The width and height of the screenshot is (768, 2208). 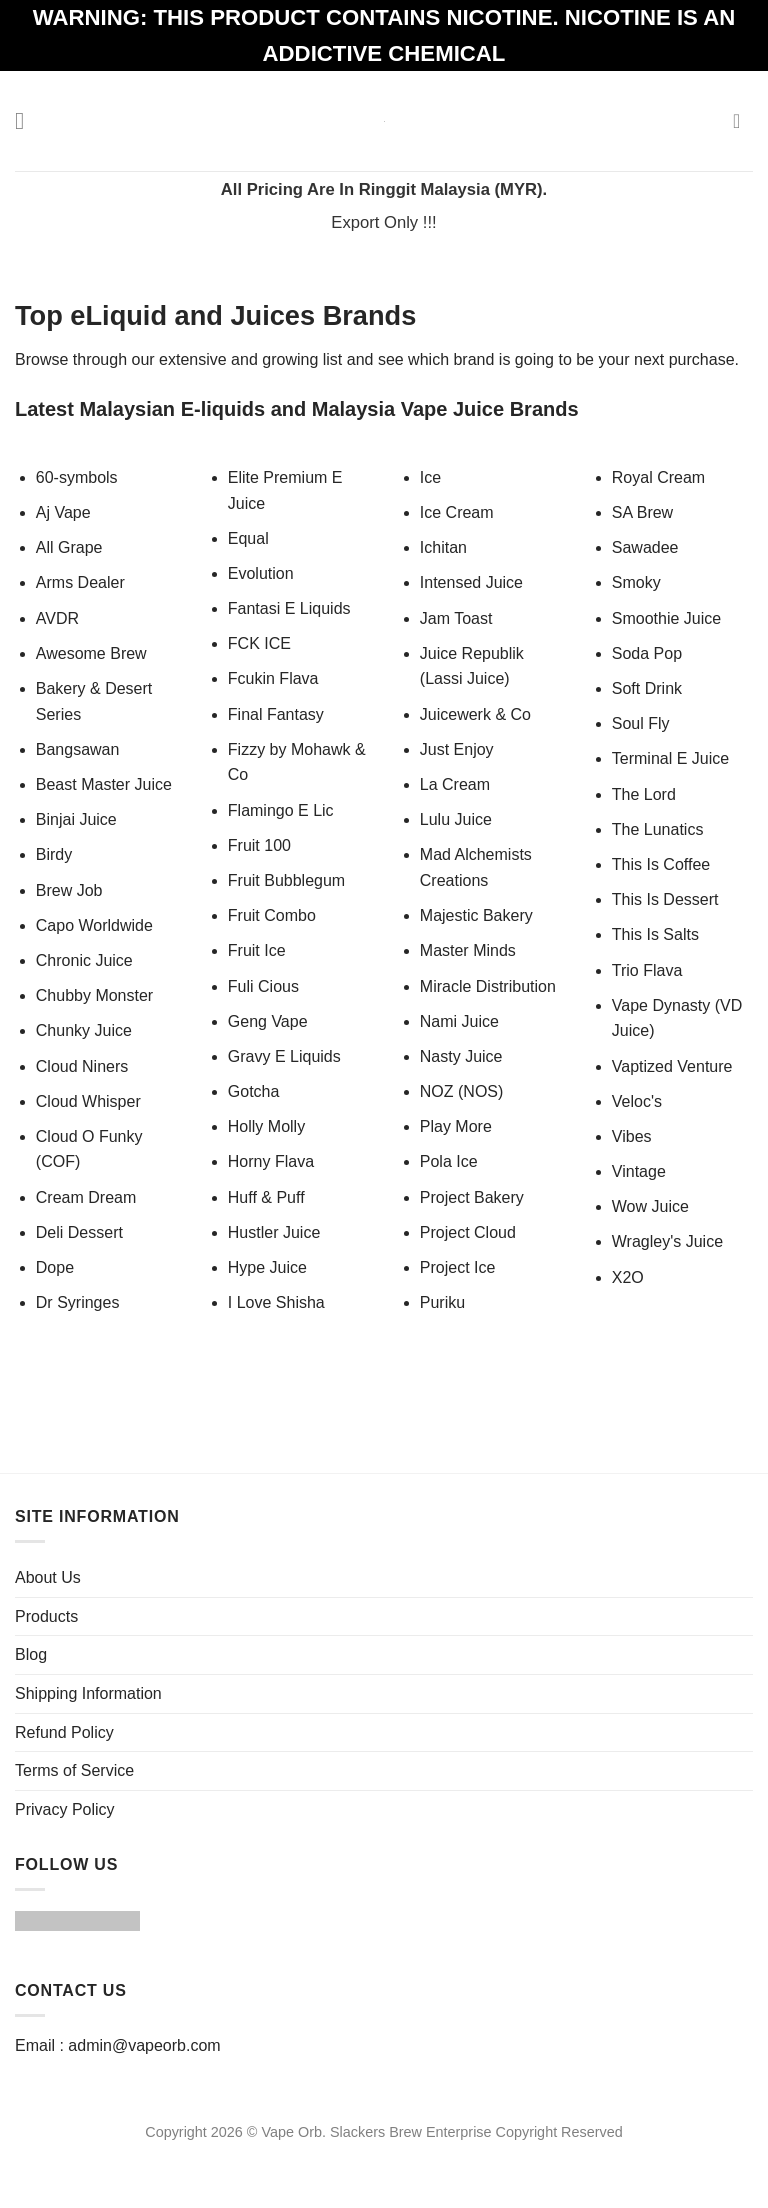 I want to click on X2O, so click(x=628, y=1277).